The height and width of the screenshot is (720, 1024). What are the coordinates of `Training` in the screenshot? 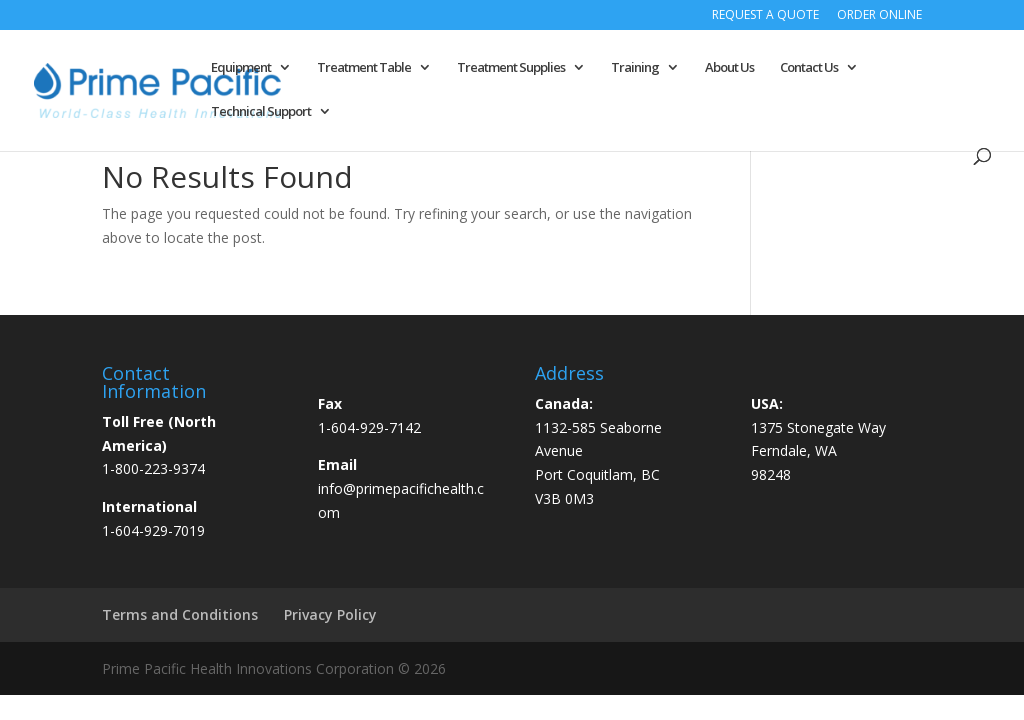 It's located at (635, 68).